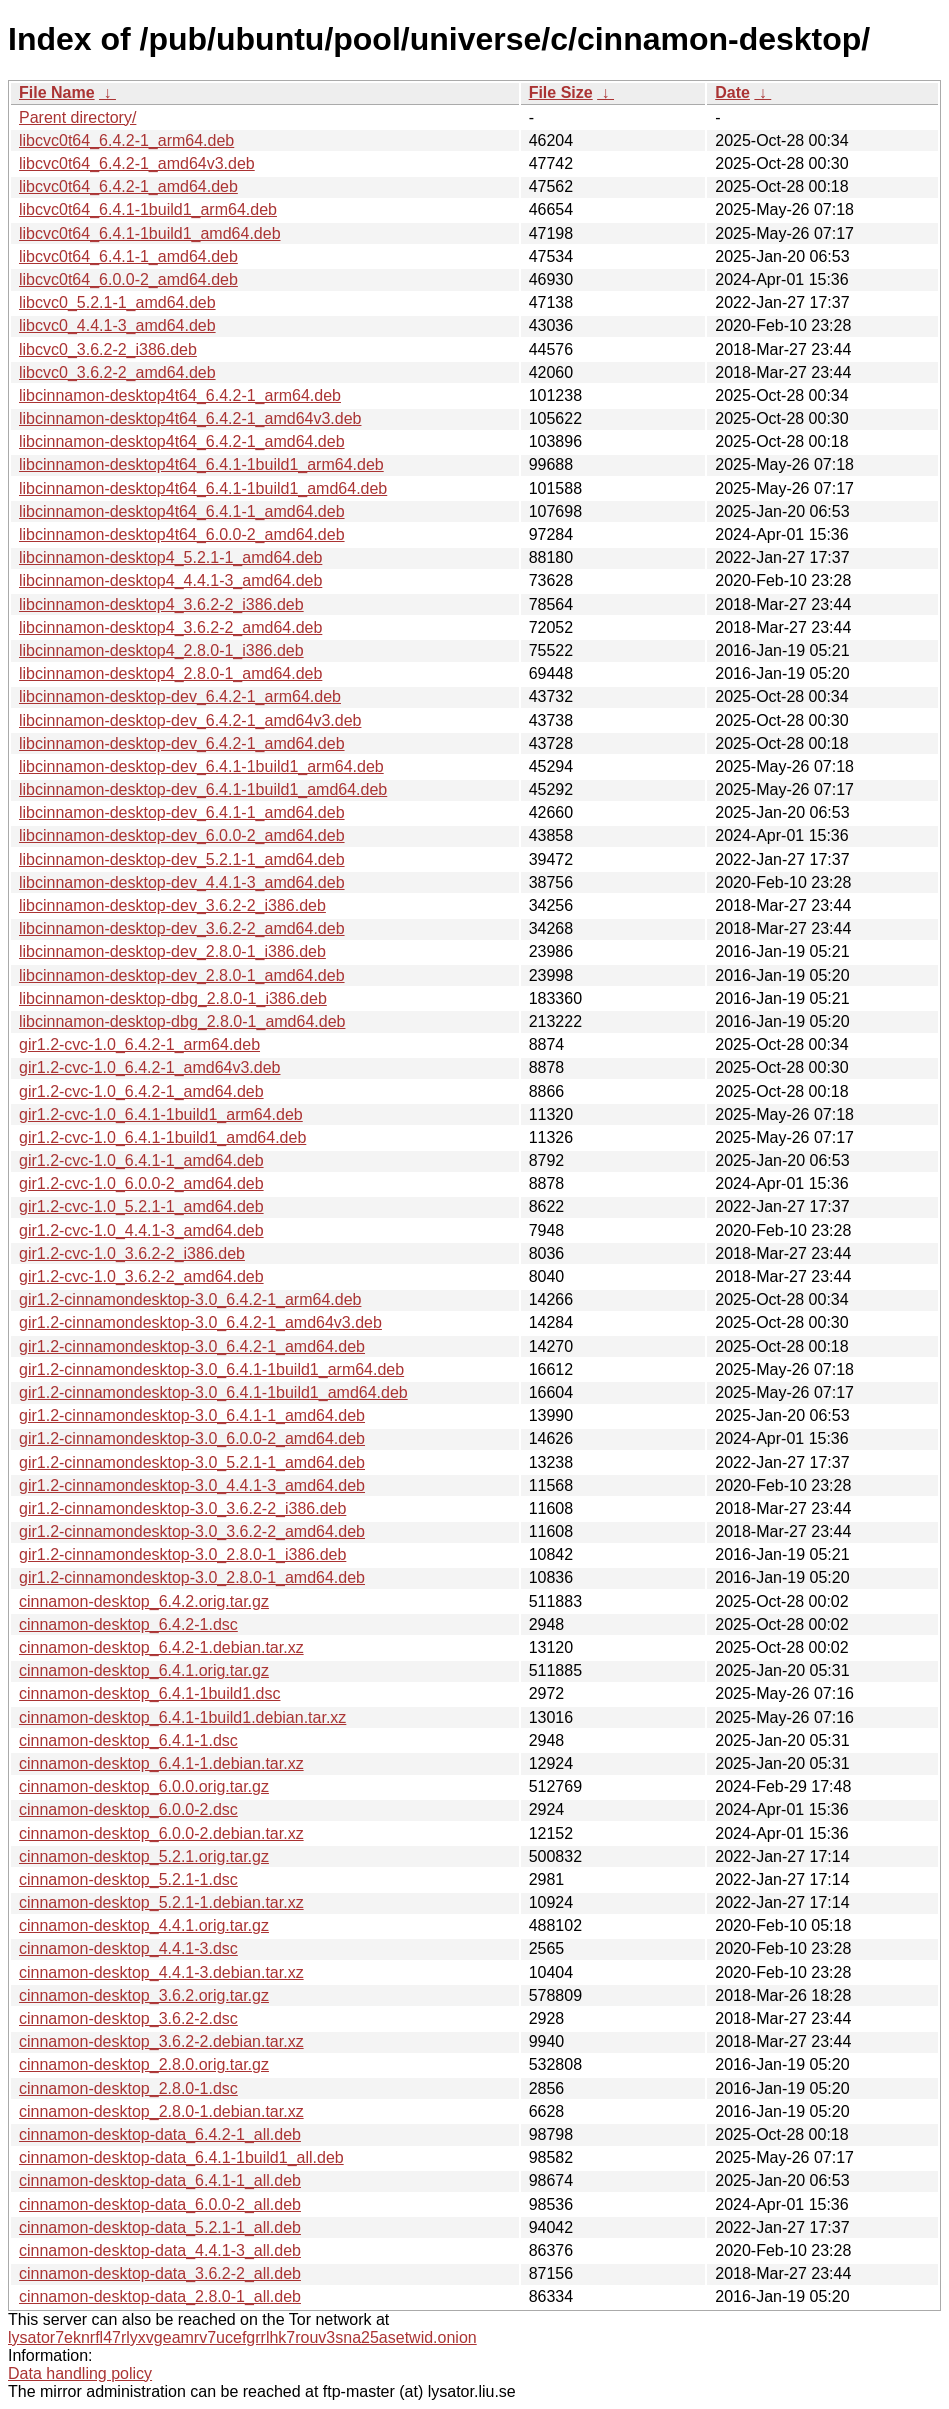  I want to click on gir1.2-cinnamondesktop-3.0_4.4.1-3_amd64.deb, so click(192, 1485).